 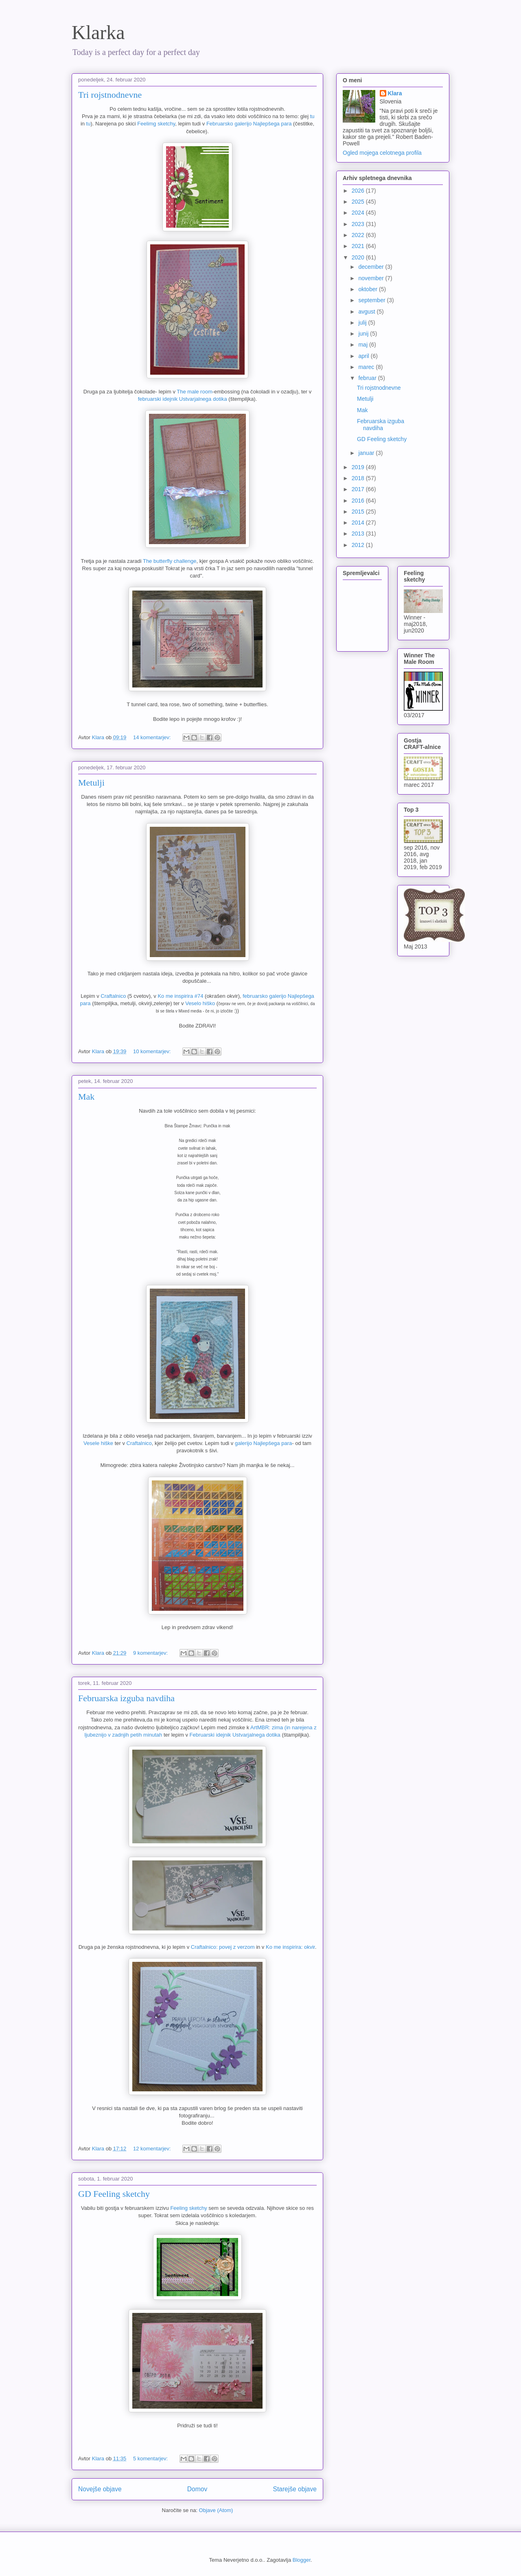 I want to click on Ko me inspirira #74, so click(x=180, y=996).